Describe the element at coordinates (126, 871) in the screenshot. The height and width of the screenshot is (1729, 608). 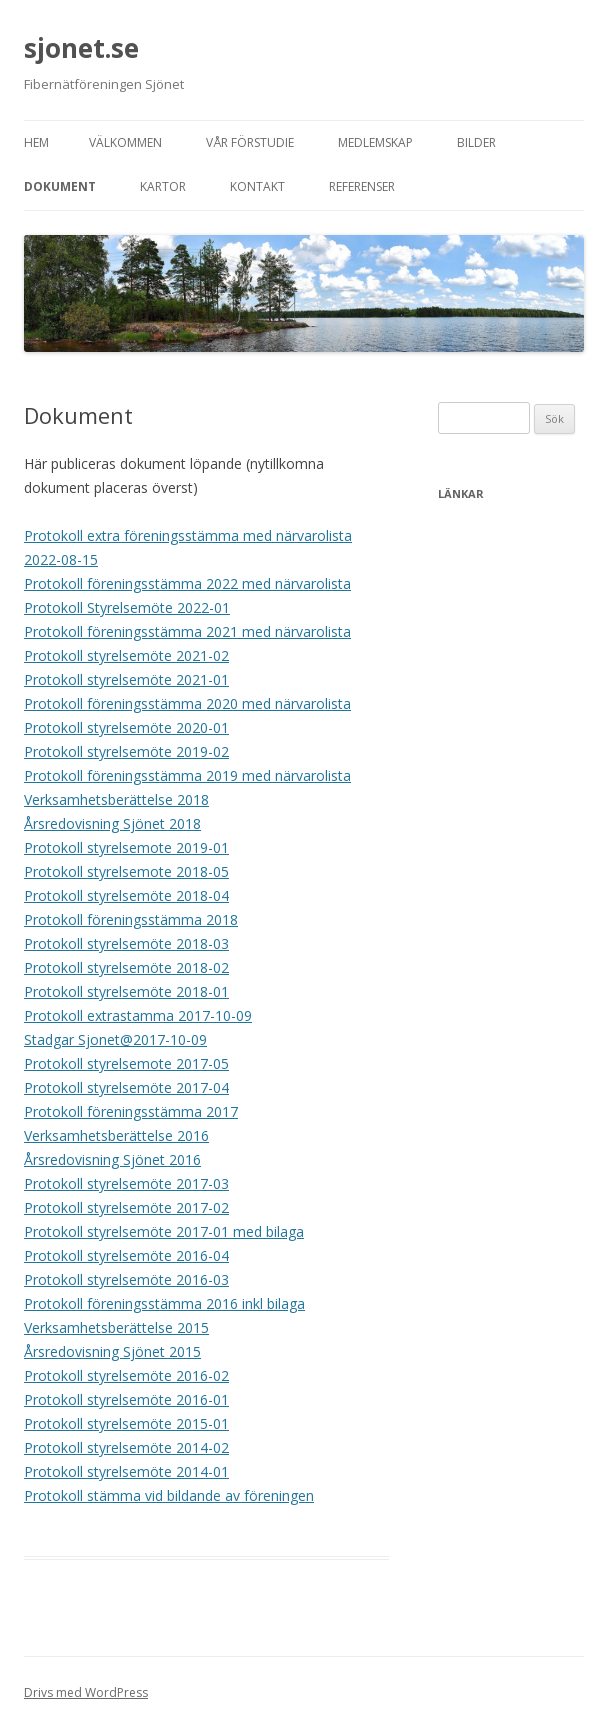
I see `Protokoll styrelsemote 2018-05` at that location.